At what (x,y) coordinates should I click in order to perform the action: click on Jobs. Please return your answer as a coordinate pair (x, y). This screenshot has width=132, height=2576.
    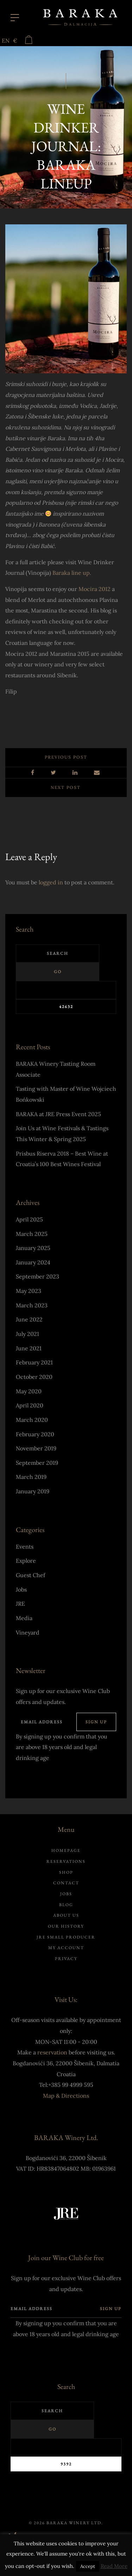
    Looking at the image, I should click on (21, 1589).